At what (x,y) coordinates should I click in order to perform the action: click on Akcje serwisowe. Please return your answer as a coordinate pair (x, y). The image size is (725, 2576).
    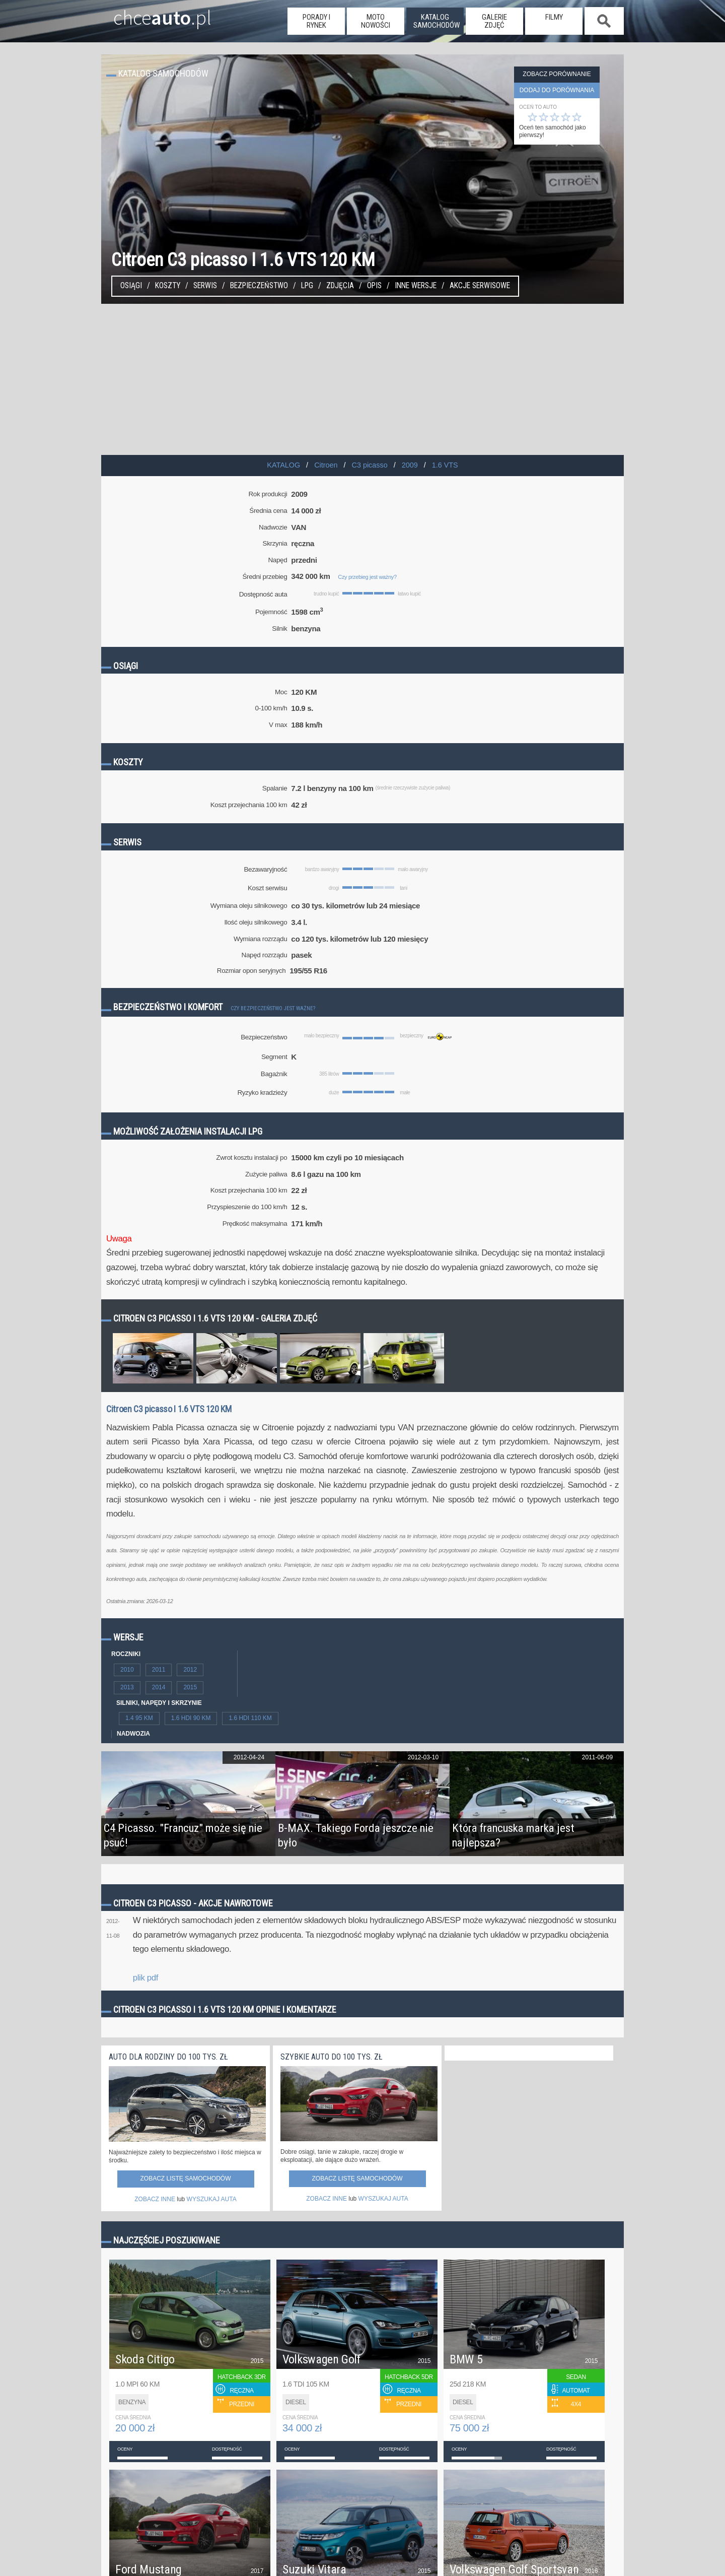
    Looking at the image, I should click on (480, 285).